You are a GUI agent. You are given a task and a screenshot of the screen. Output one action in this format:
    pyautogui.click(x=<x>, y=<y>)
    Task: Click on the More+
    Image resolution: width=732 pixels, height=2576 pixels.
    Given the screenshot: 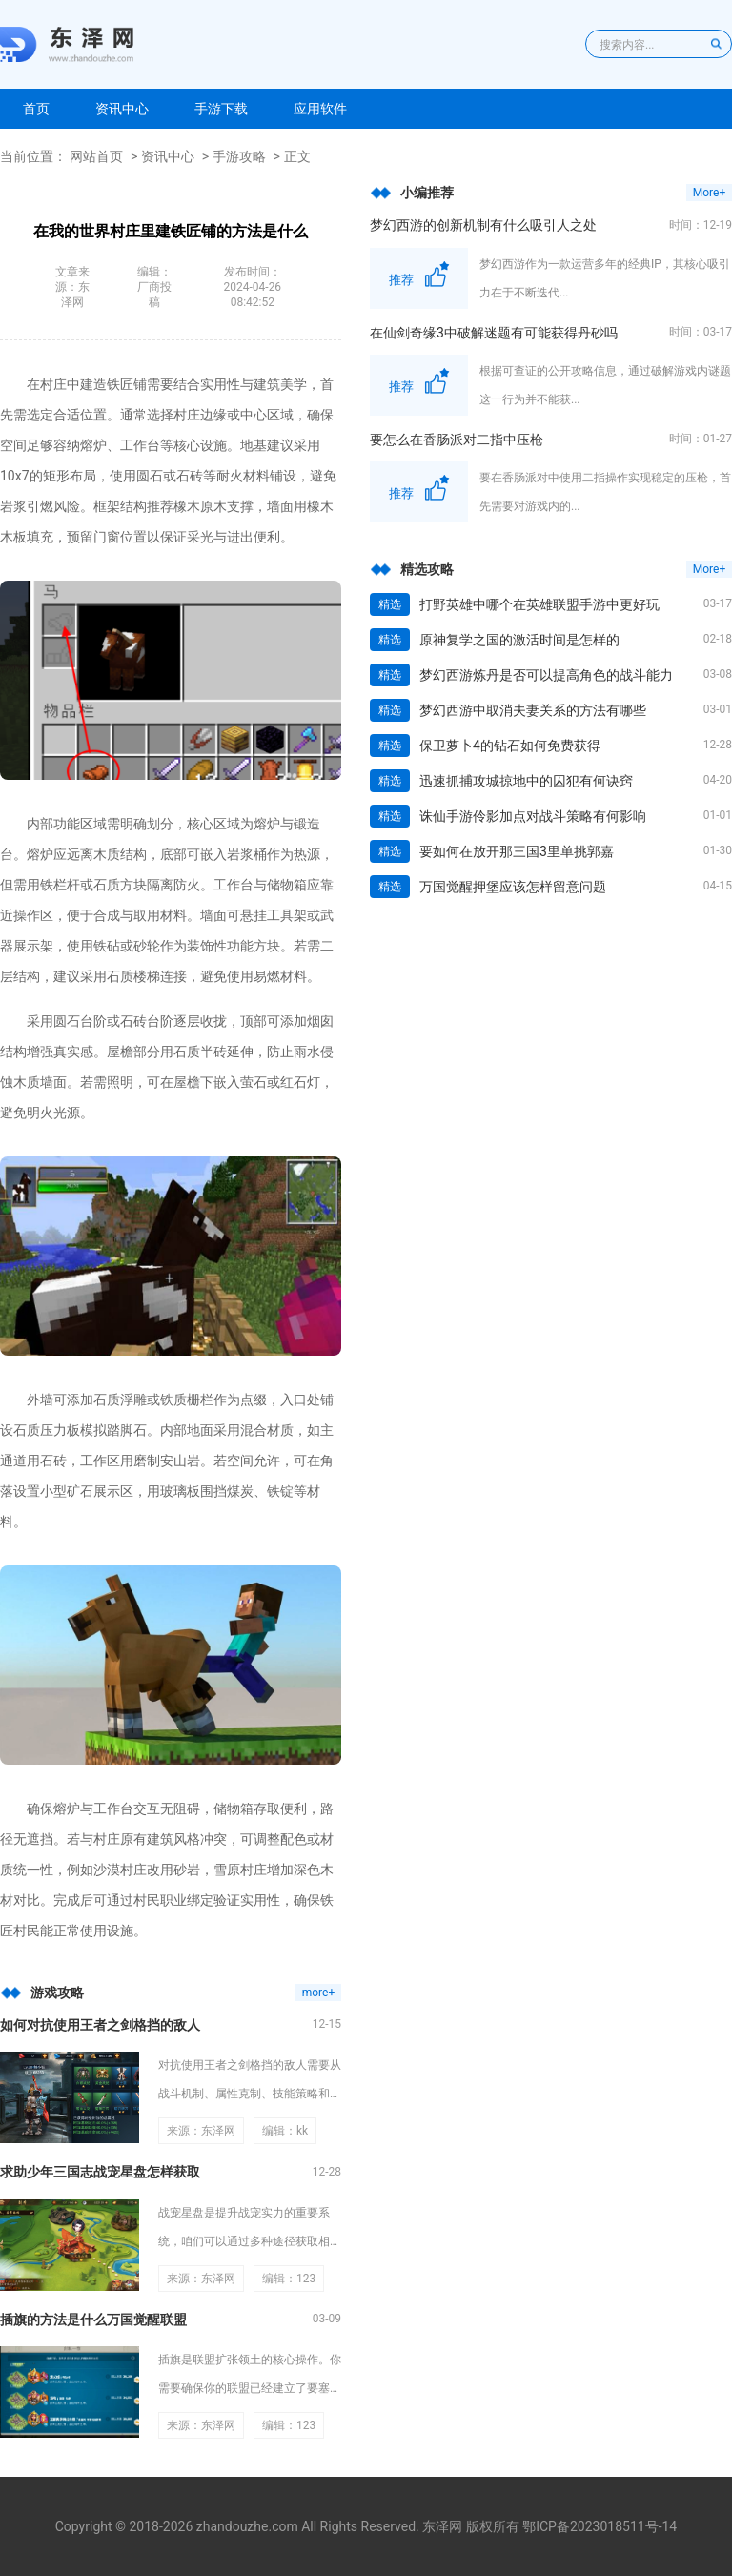 What is the action you would take?
    pyautogui.click(x=709, y=192)
    